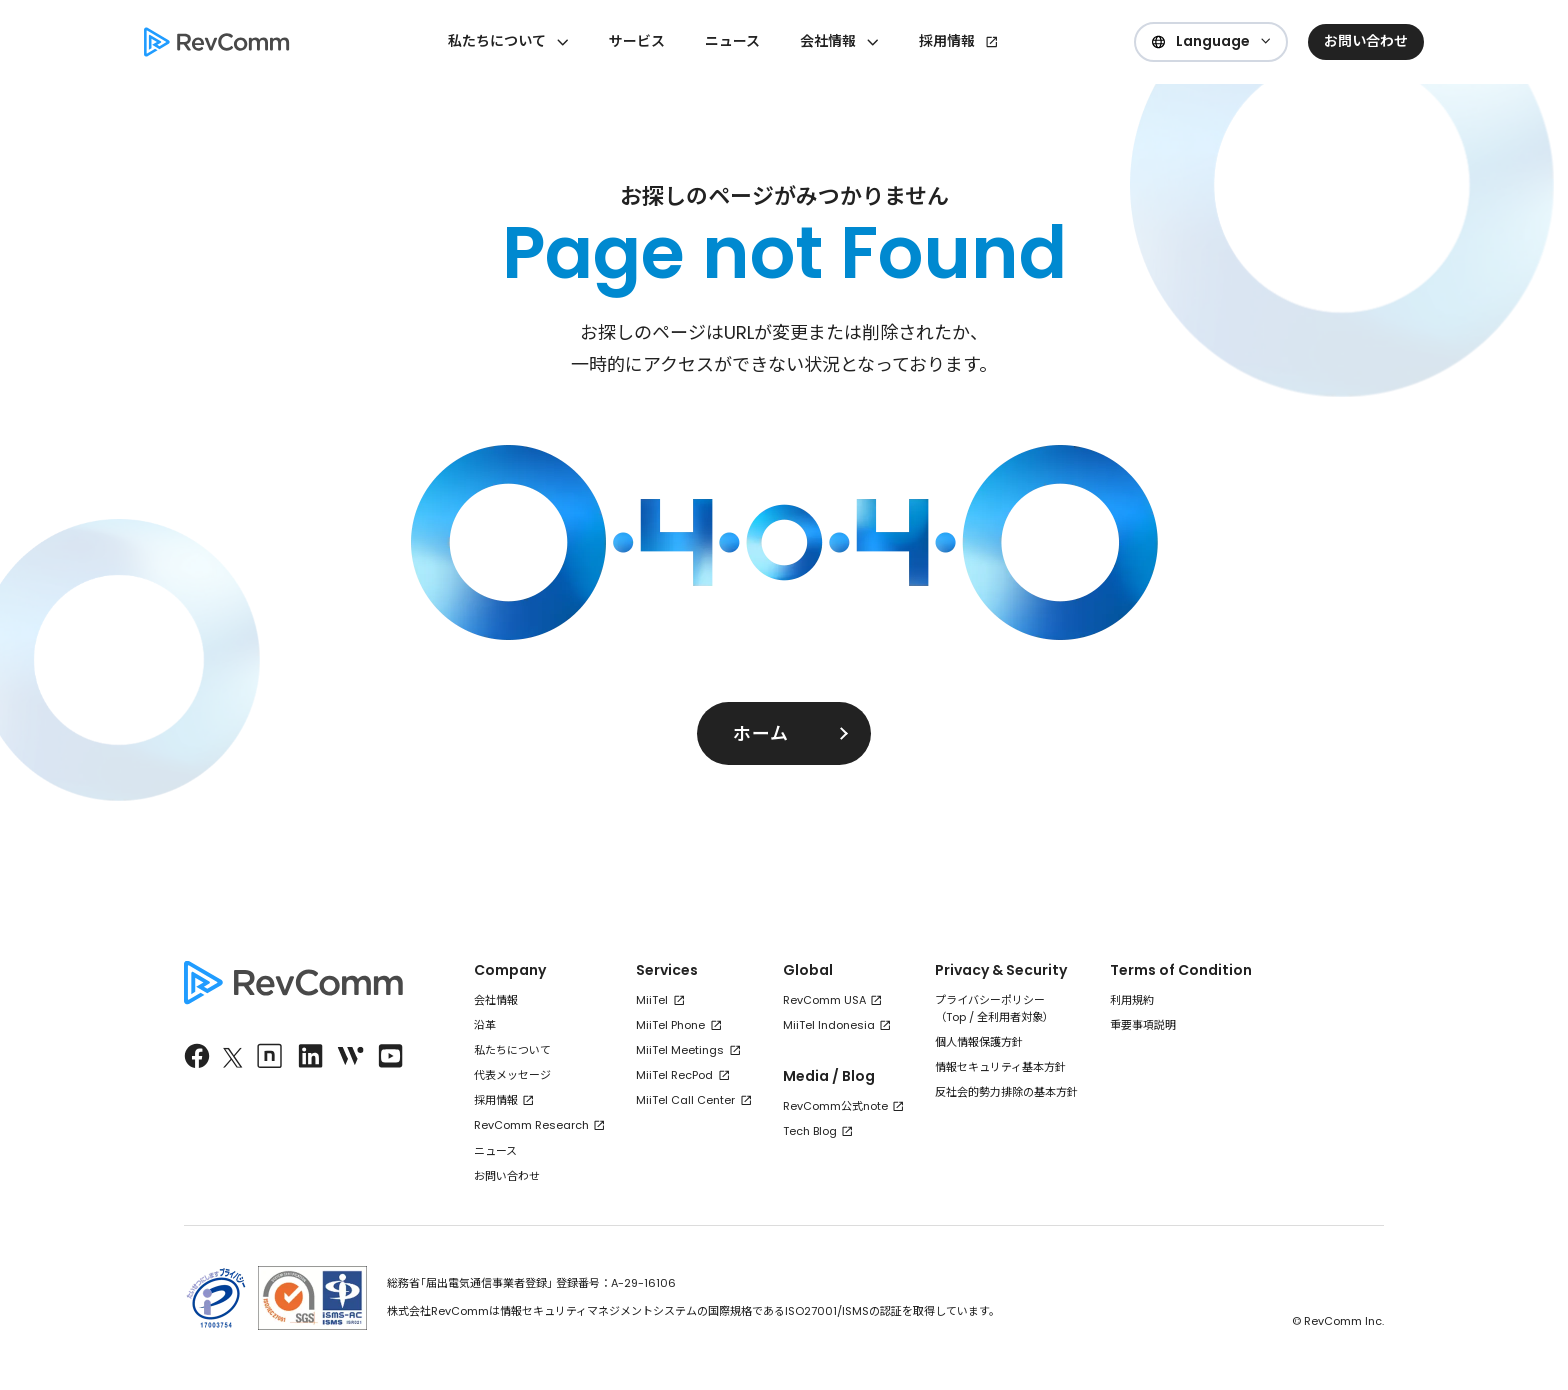 This screenshot has width=1568, height=1390. What do you see at coordinates (507, 1176) in the screenshot?
I see `お問い合わせ` at bounding box center [507, 1176].